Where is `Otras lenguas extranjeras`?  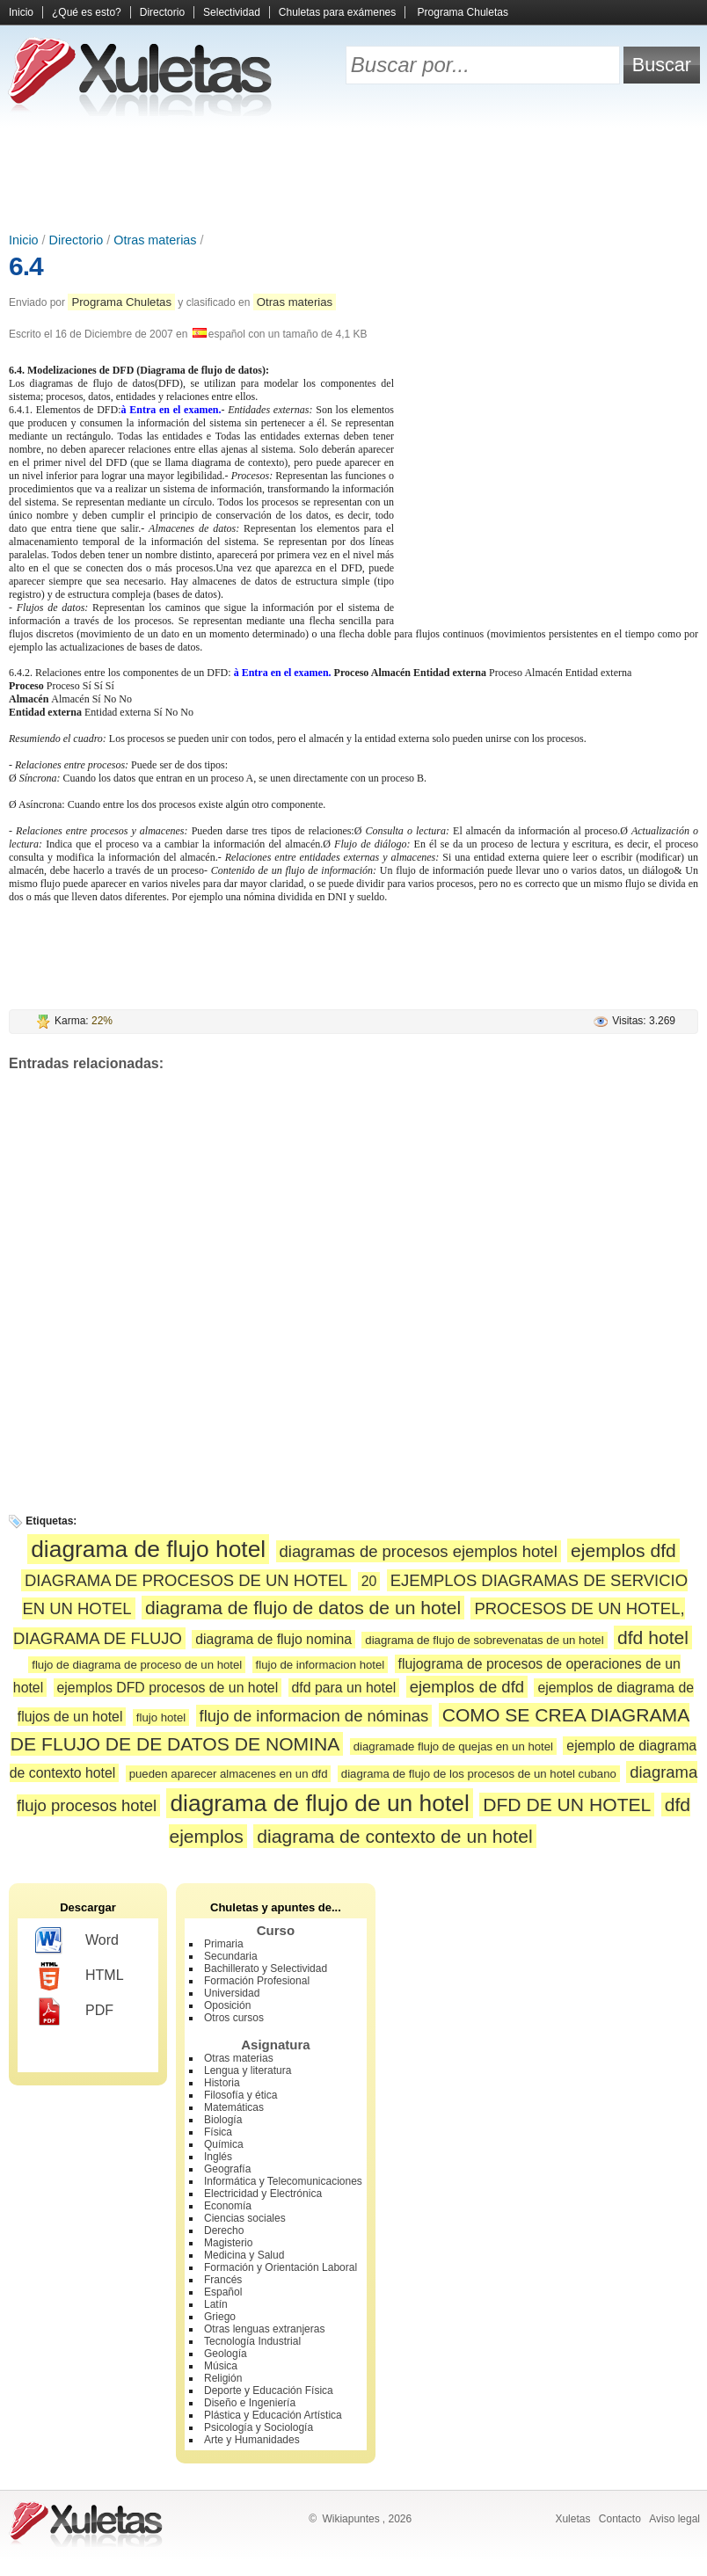 Otras lenguas extranjeras is located at coordinates (264, 2329).